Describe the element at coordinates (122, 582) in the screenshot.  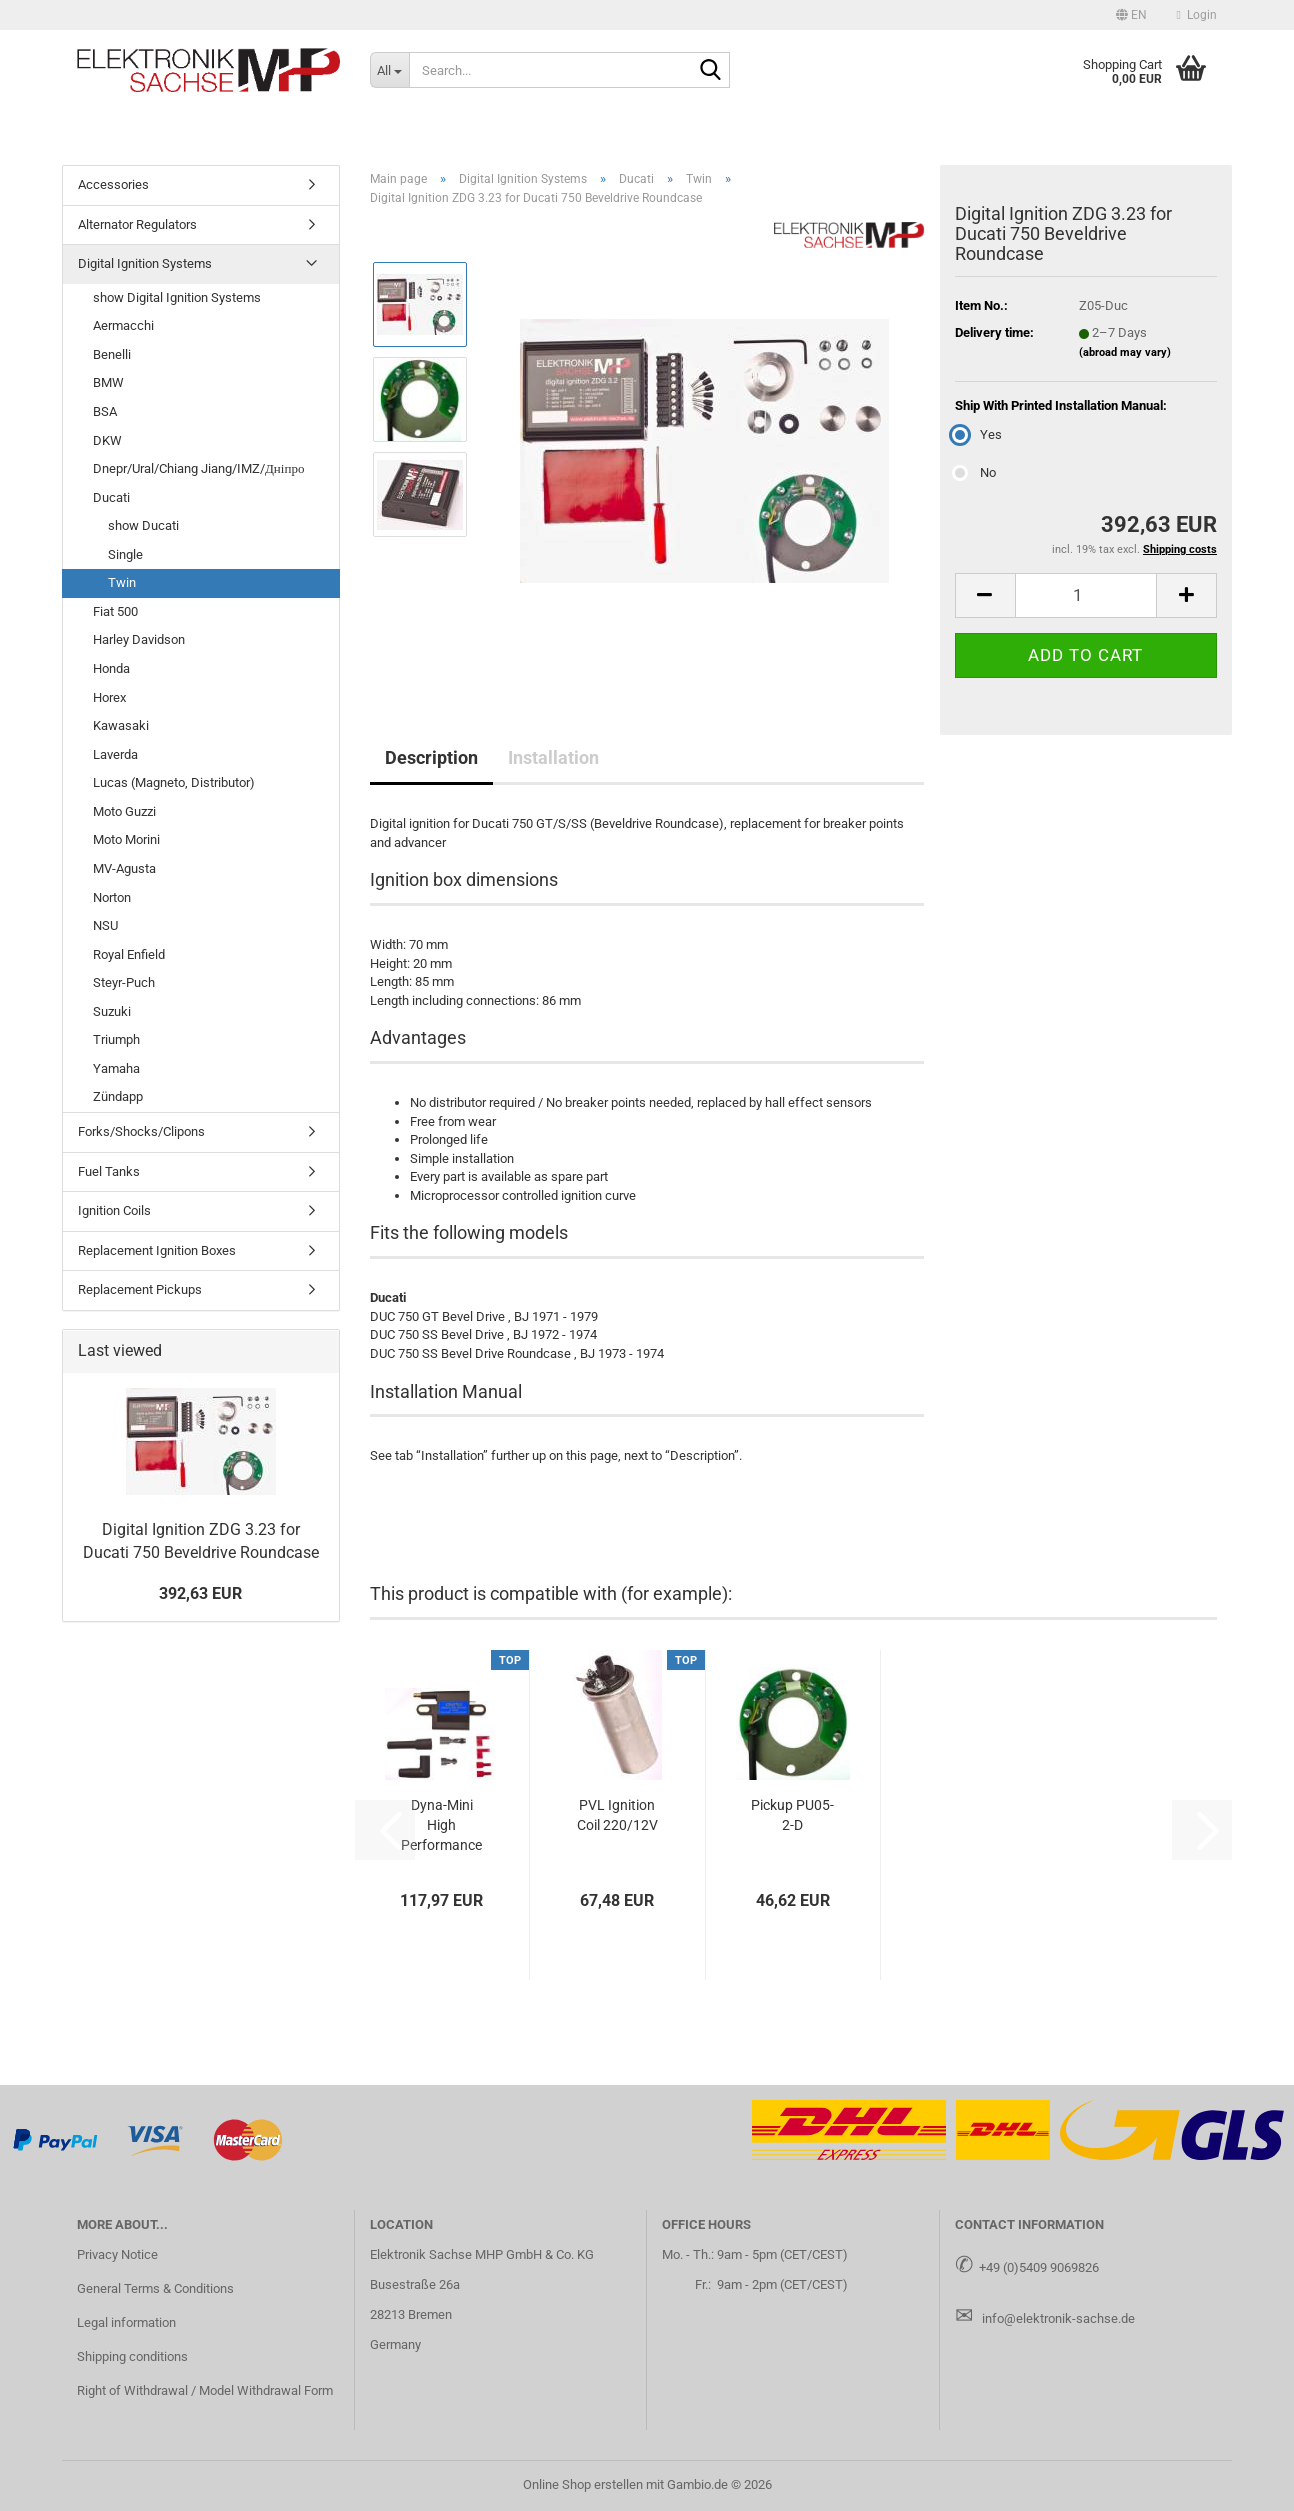
I see `Twin` at that location.